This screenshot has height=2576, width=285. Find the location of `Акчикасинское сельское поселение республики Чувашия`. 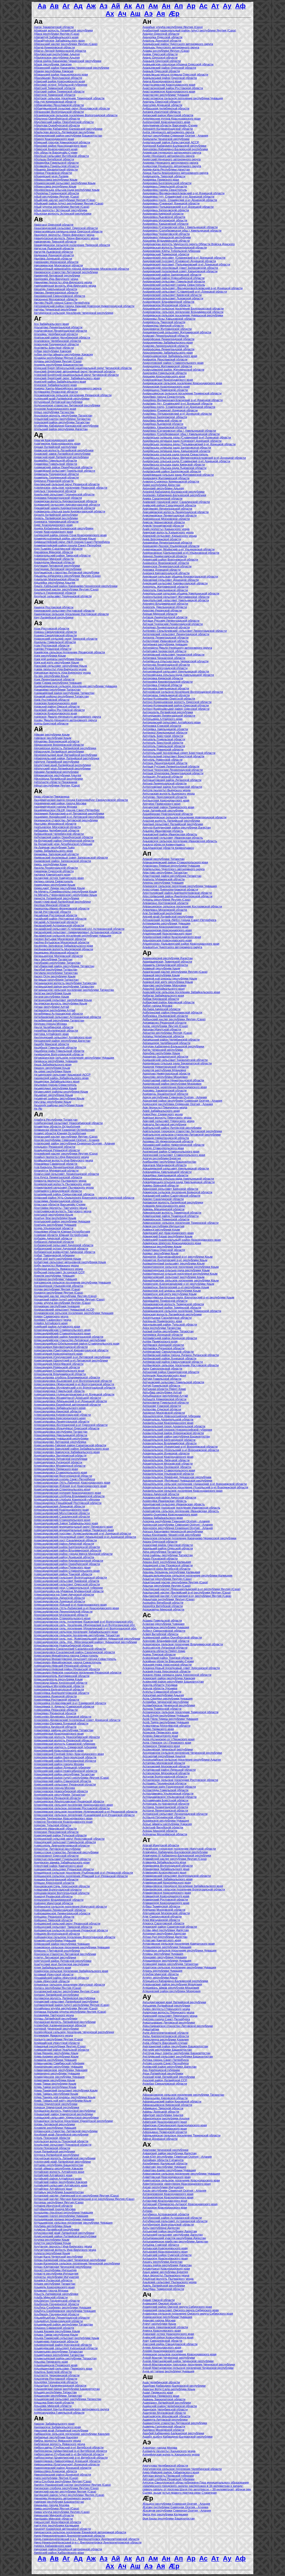

Акчикасинское сельское поселение республики Чувашия is located at coordinates (74, 1057).